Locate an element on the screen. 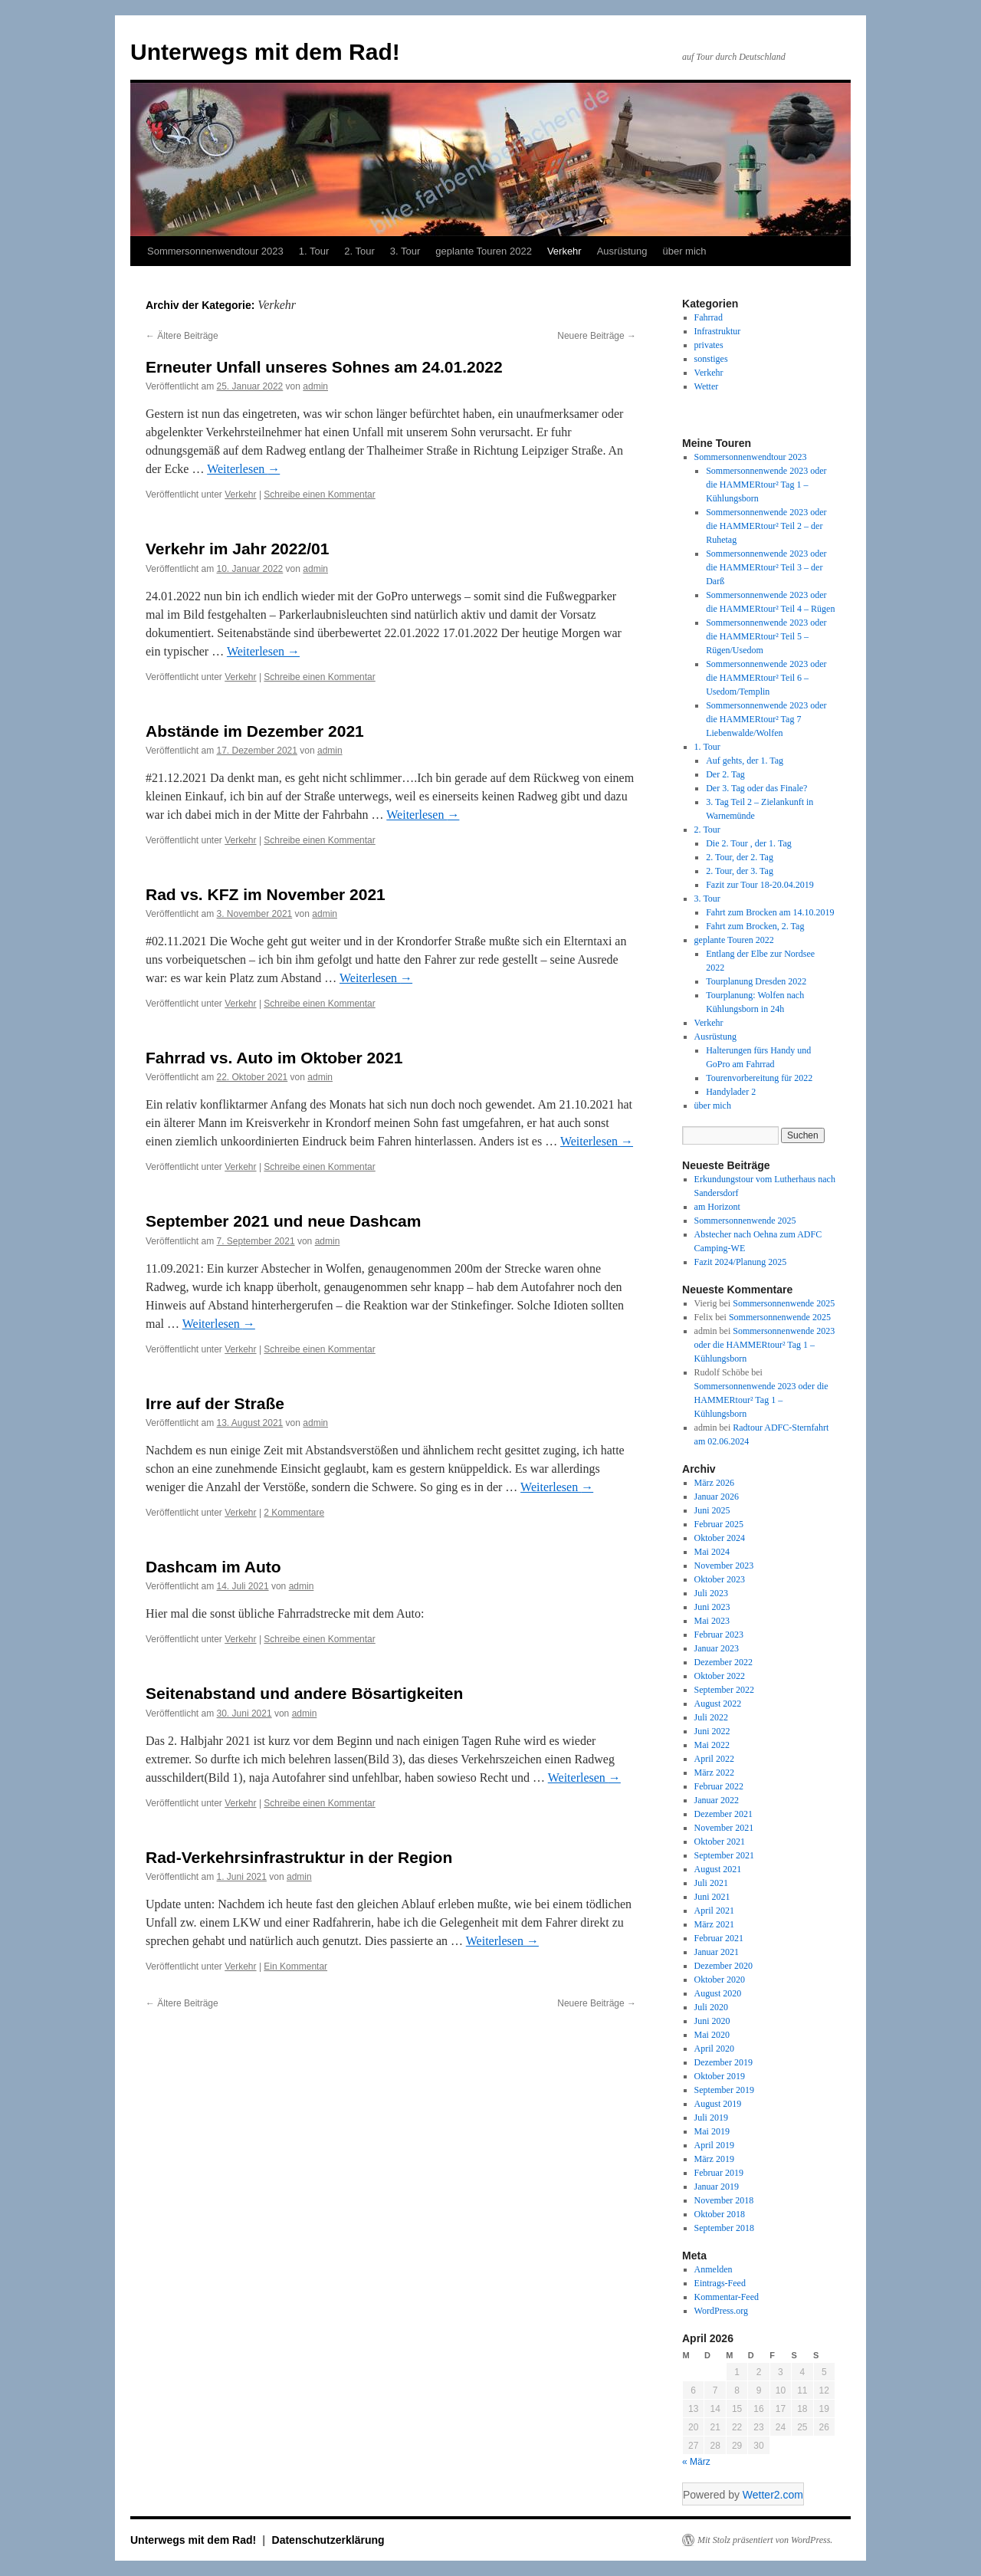 The width and height of the screenshot is (981, 2576). November 2023 is located at coordinates (724, 1565).